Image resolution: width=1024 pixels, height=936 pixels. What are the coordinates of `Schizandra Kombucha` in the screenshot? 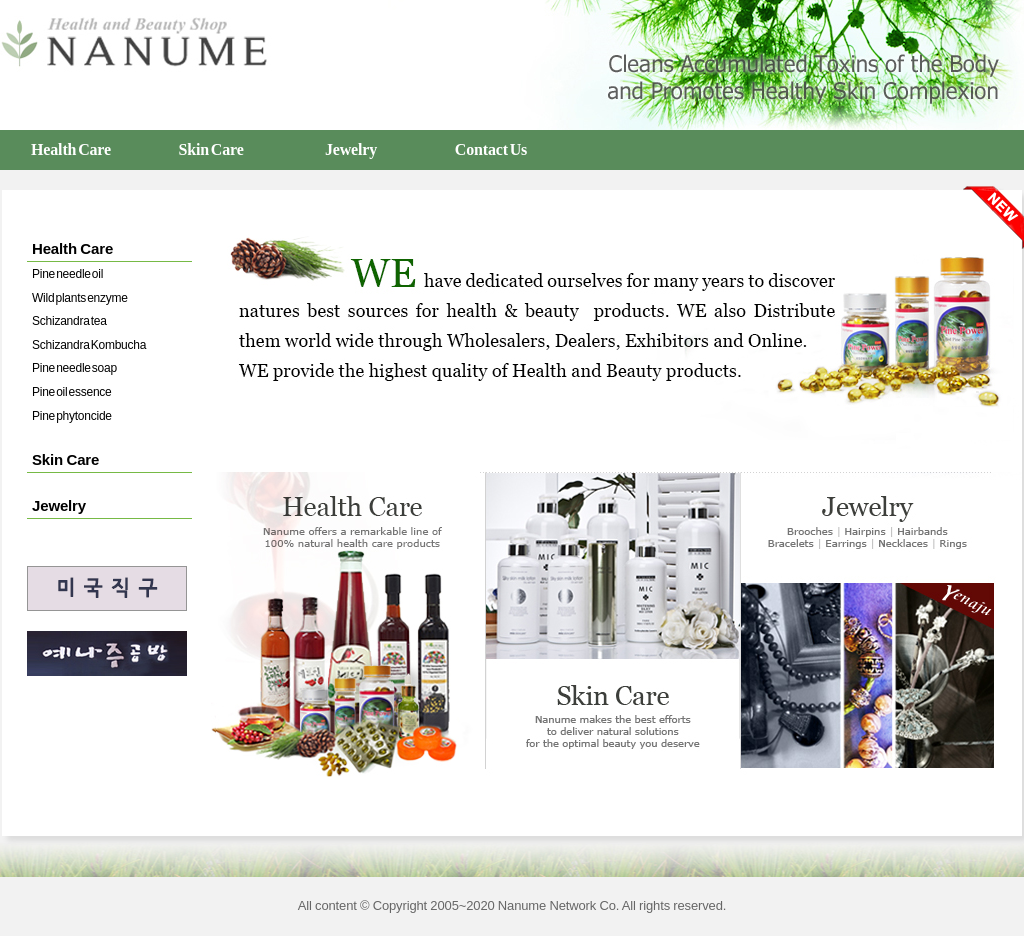 It's located at (89, 345).